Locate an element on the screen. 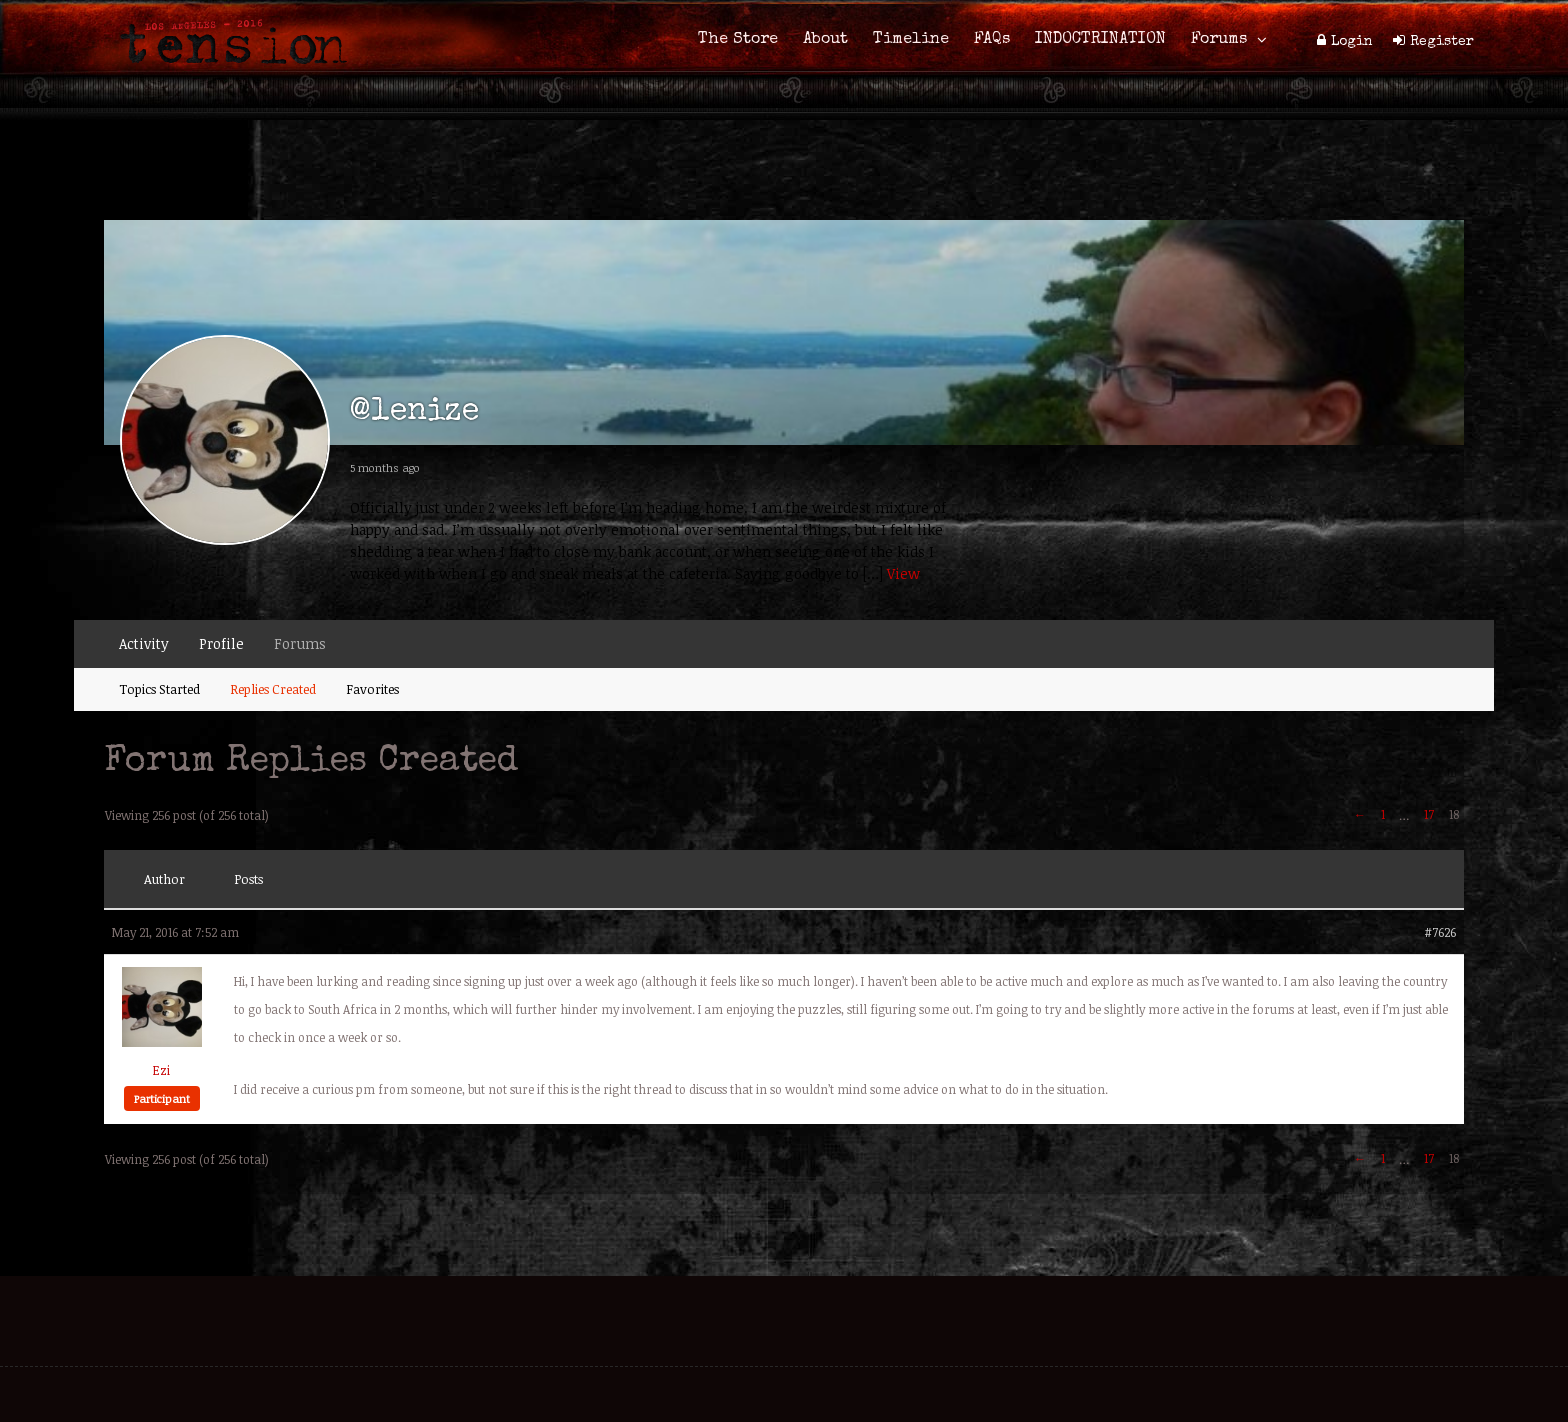 Image resolution: width=1568 pixels, height=1422 pixels. Favorites is located at coordinates (372, 689).